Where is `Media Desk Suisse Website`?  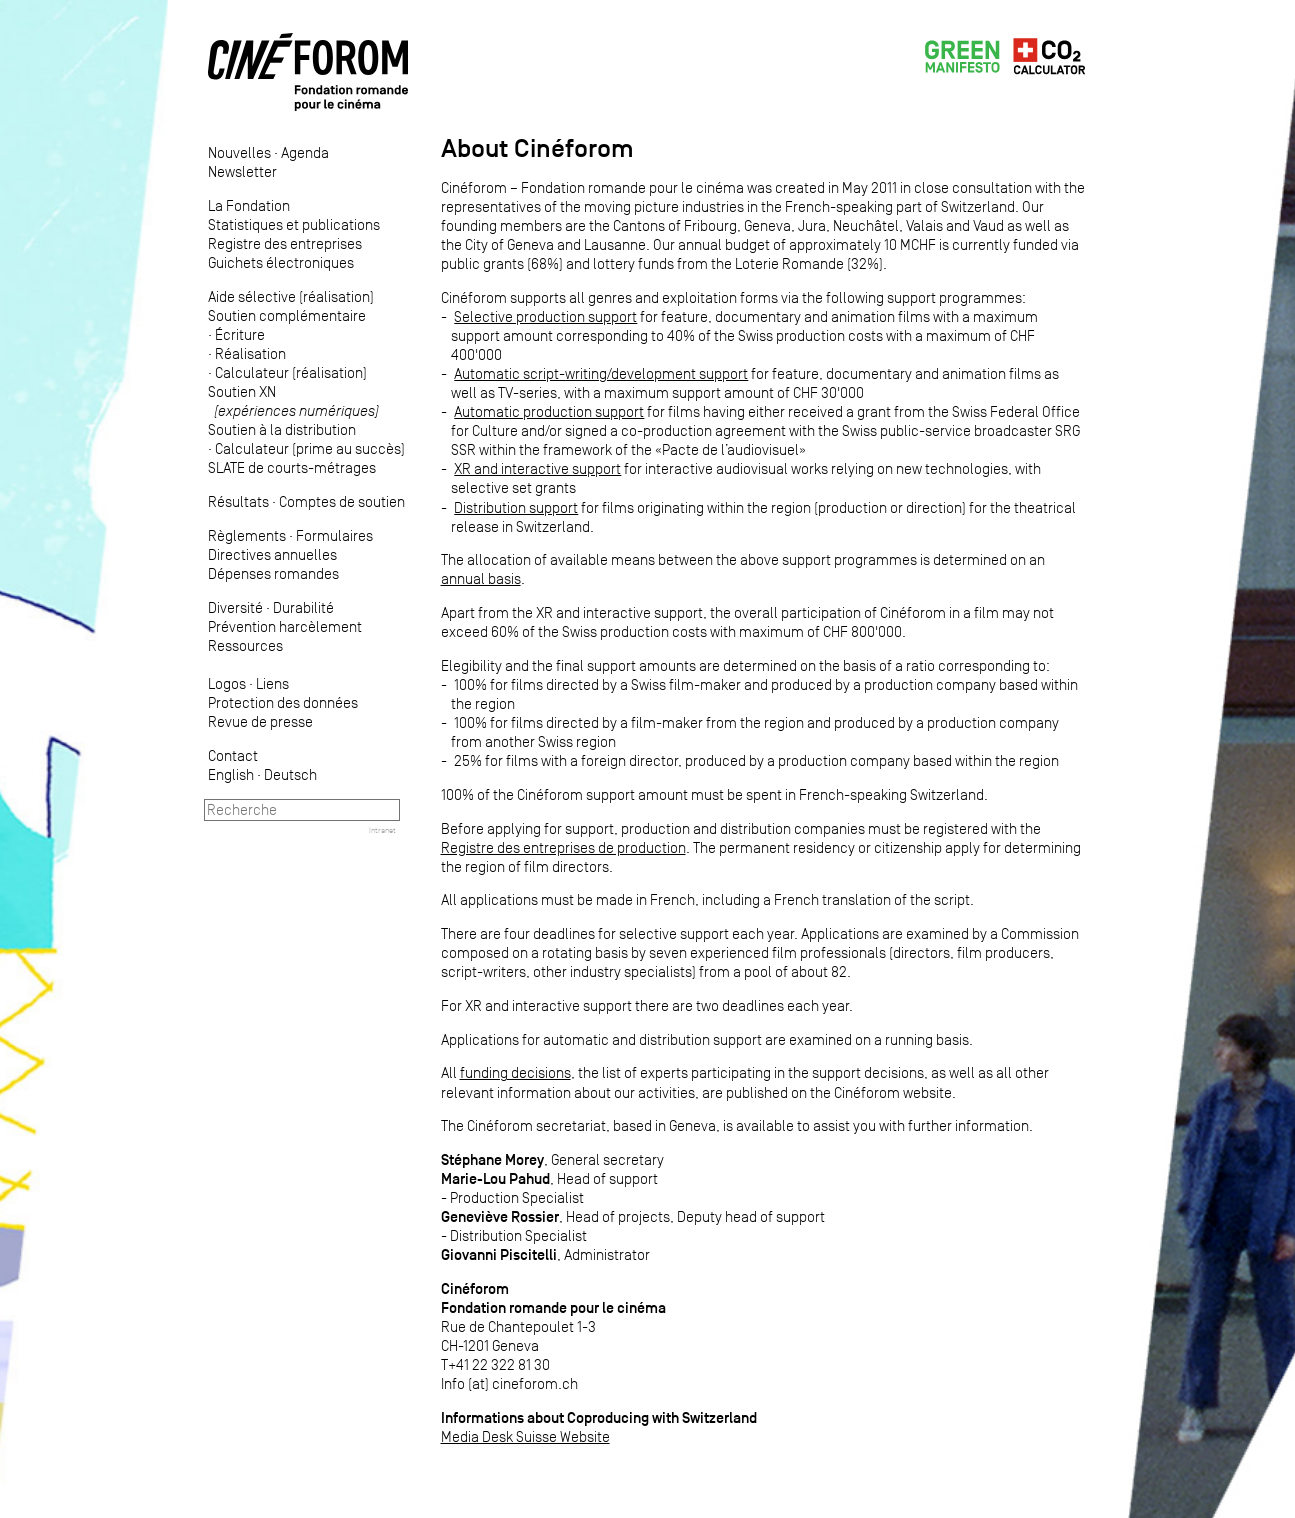
Media Desk Suisse Website is located at coordinates (525, 1436).